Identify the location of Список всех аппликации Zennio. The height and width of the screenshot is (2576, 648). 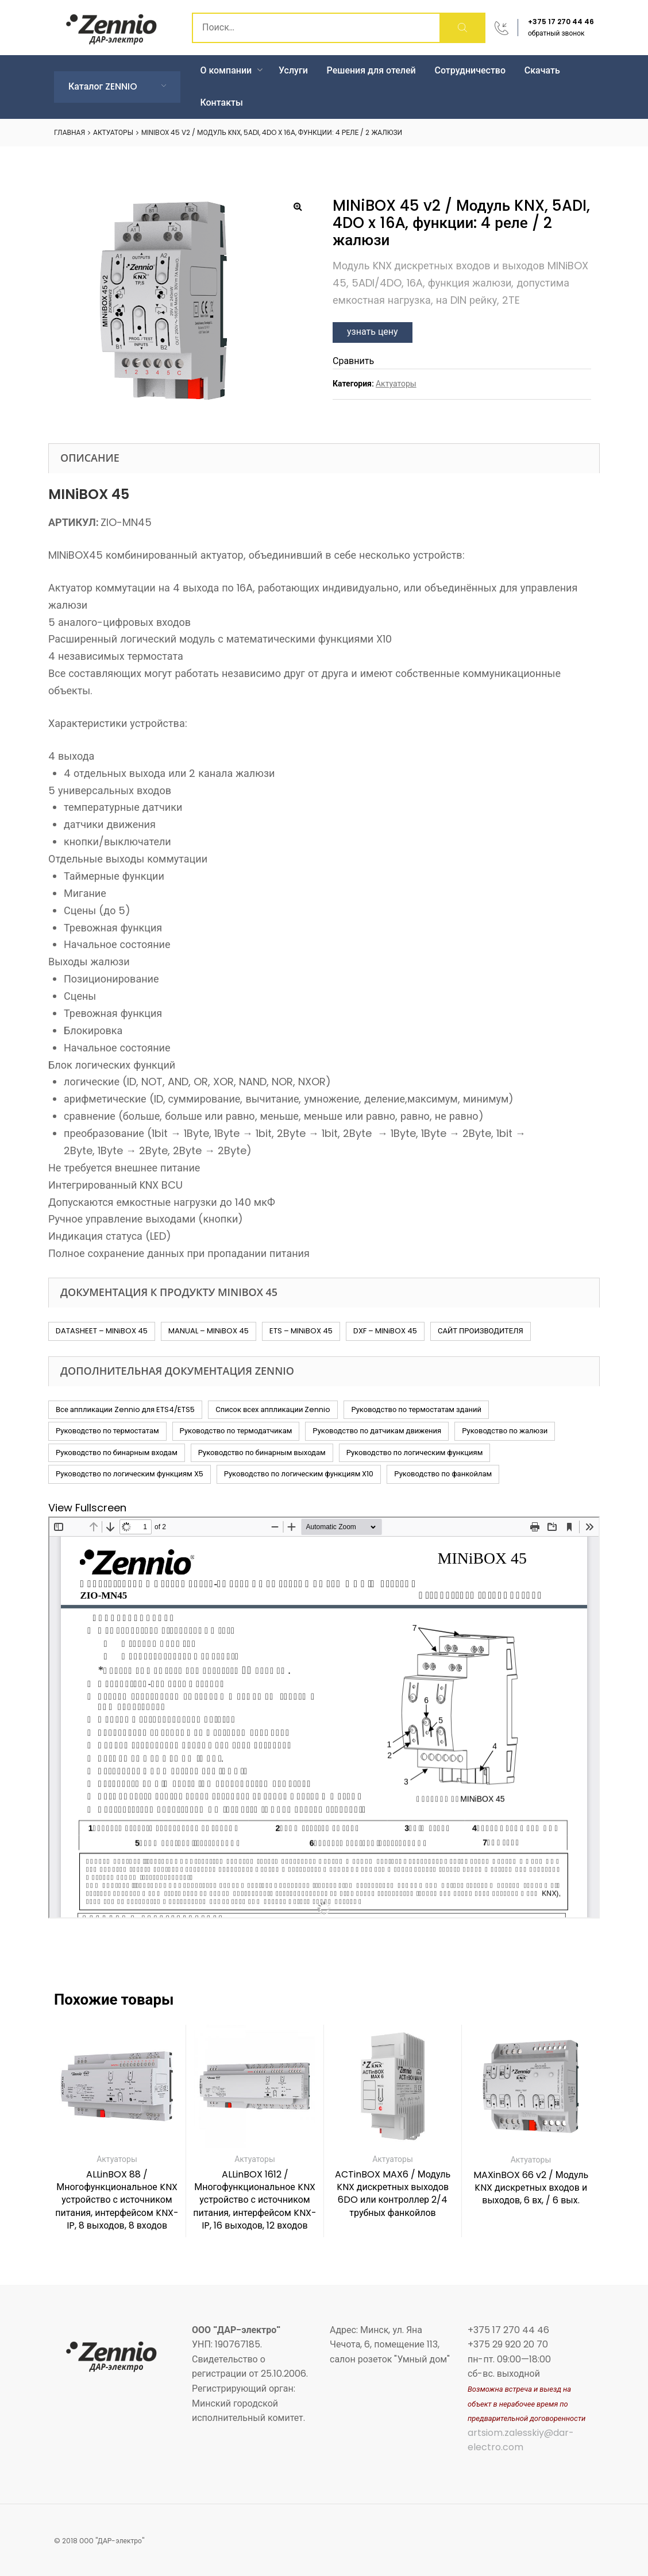
(272, 1409).